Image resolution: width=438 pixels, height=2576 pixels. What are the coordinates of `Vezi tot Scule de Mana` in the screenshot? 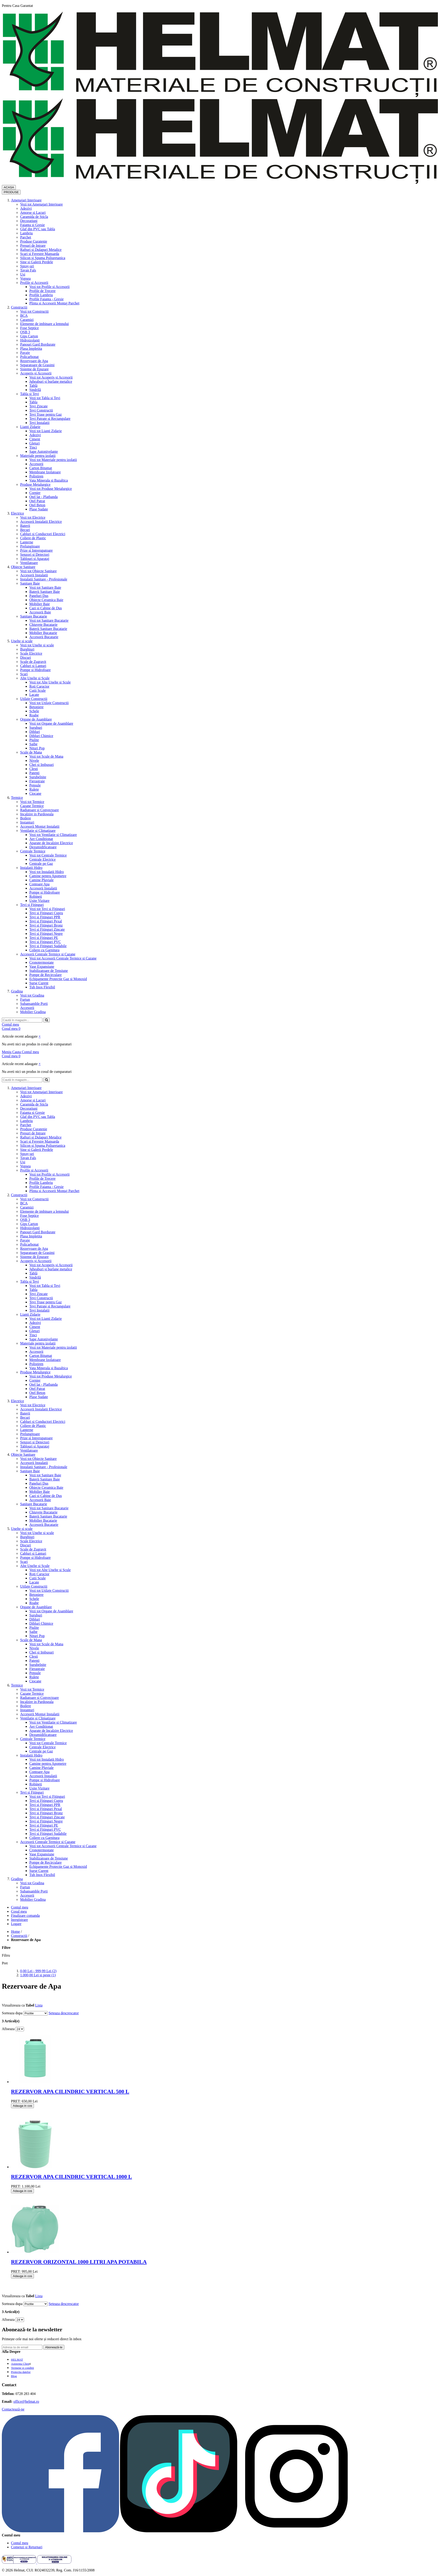 It's located at (46, 756).